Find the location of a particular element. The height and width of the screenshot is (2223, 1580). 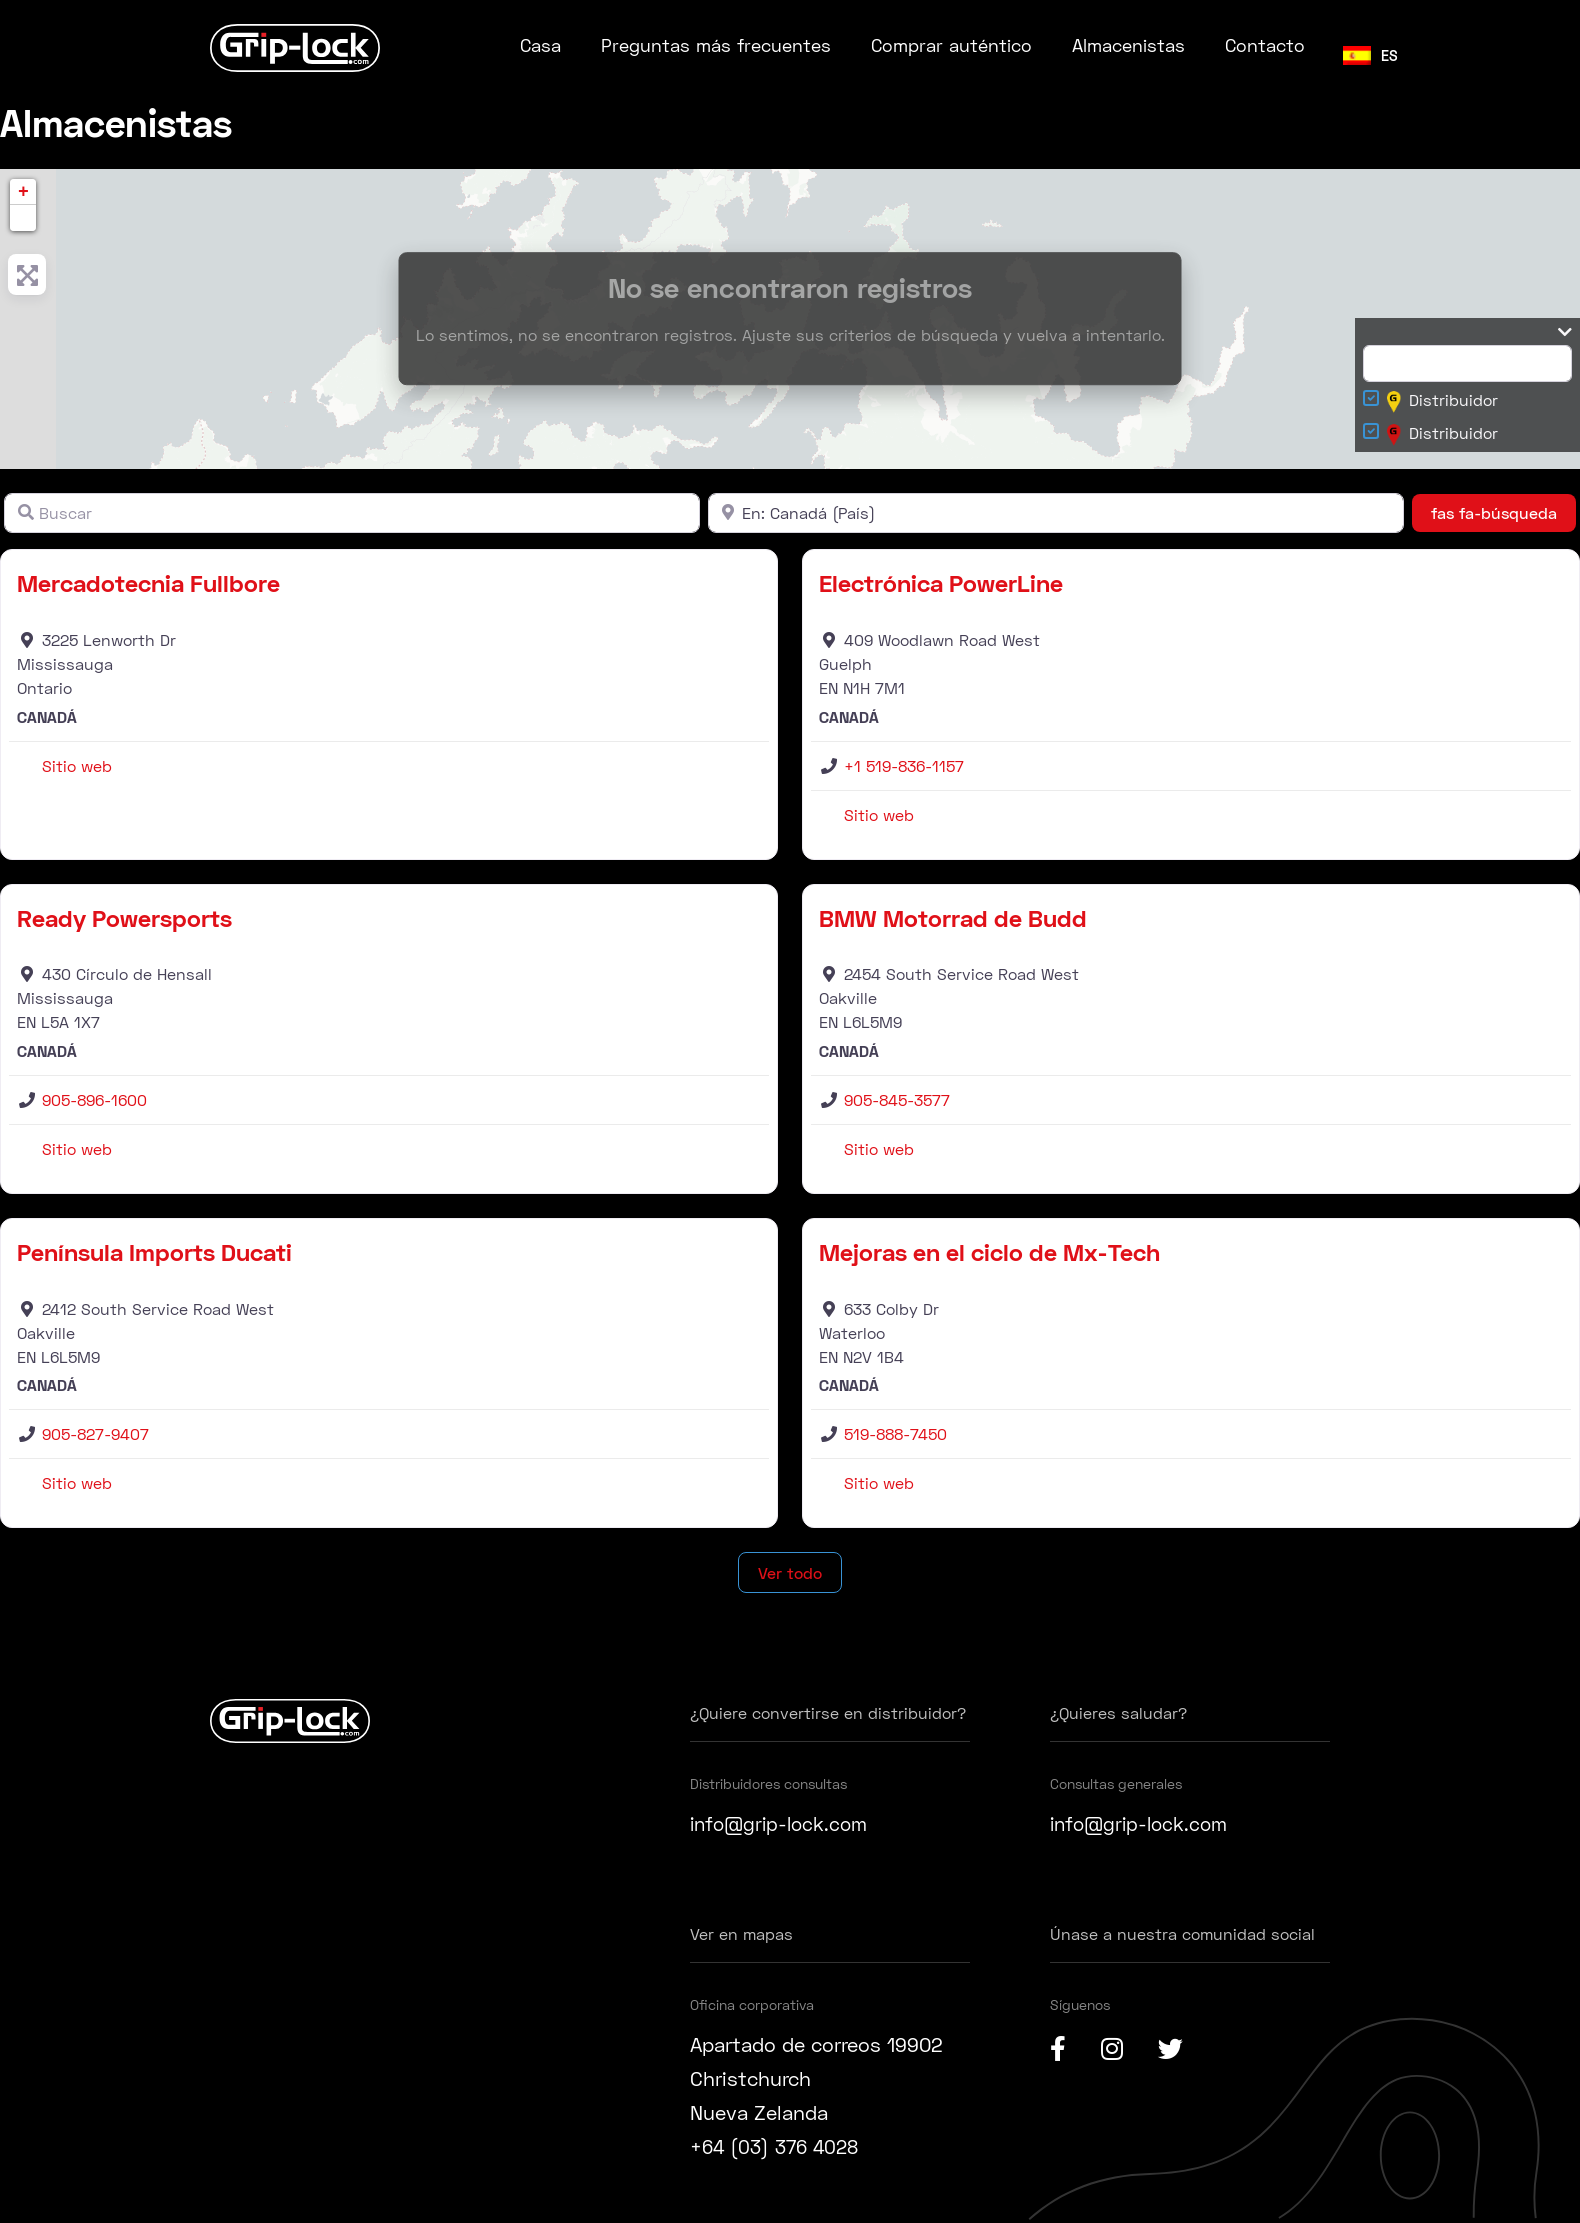

Mercadotecnia Fullbore is located at coordinates (148, 582).